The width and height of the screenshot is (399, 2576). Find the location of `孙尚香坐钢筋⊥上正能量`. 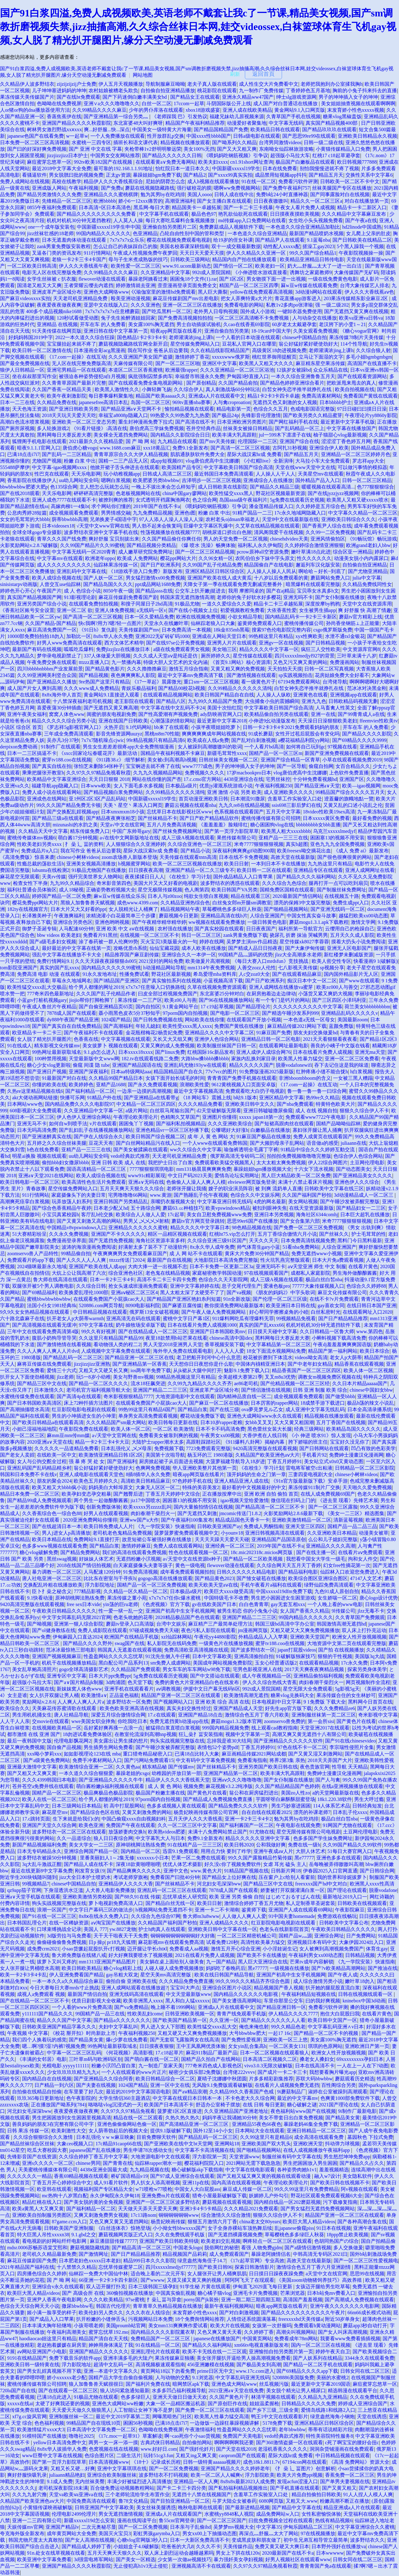

孙尚香坐钢筋⊥上正能量 is located at coordinates (352, 623).